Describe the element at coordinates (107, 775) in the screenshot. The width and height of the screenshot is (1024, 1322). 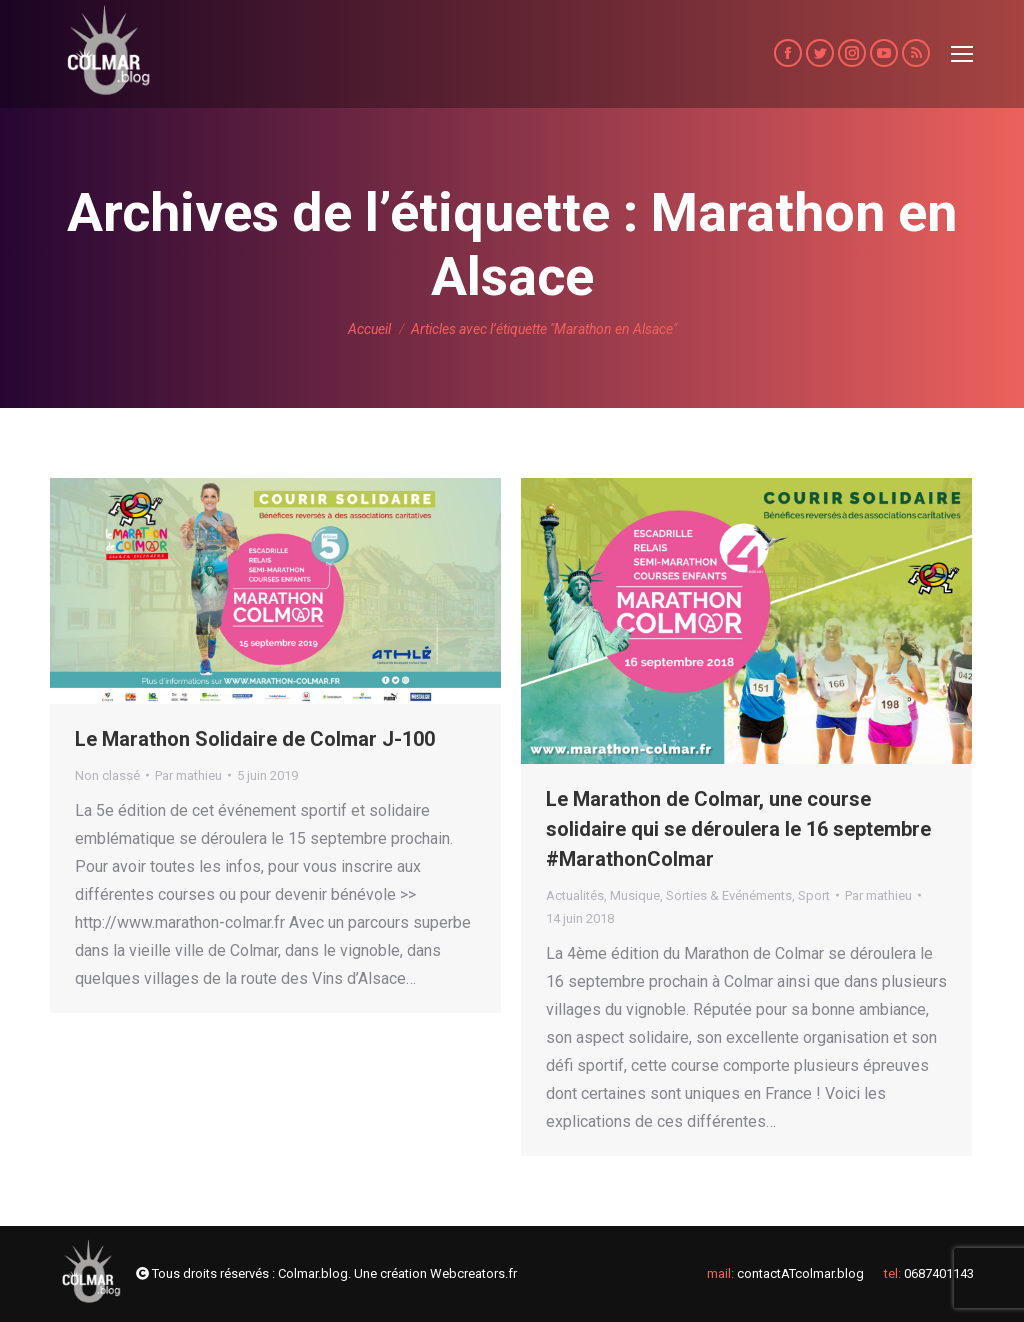
I see `Non classé` at that location.